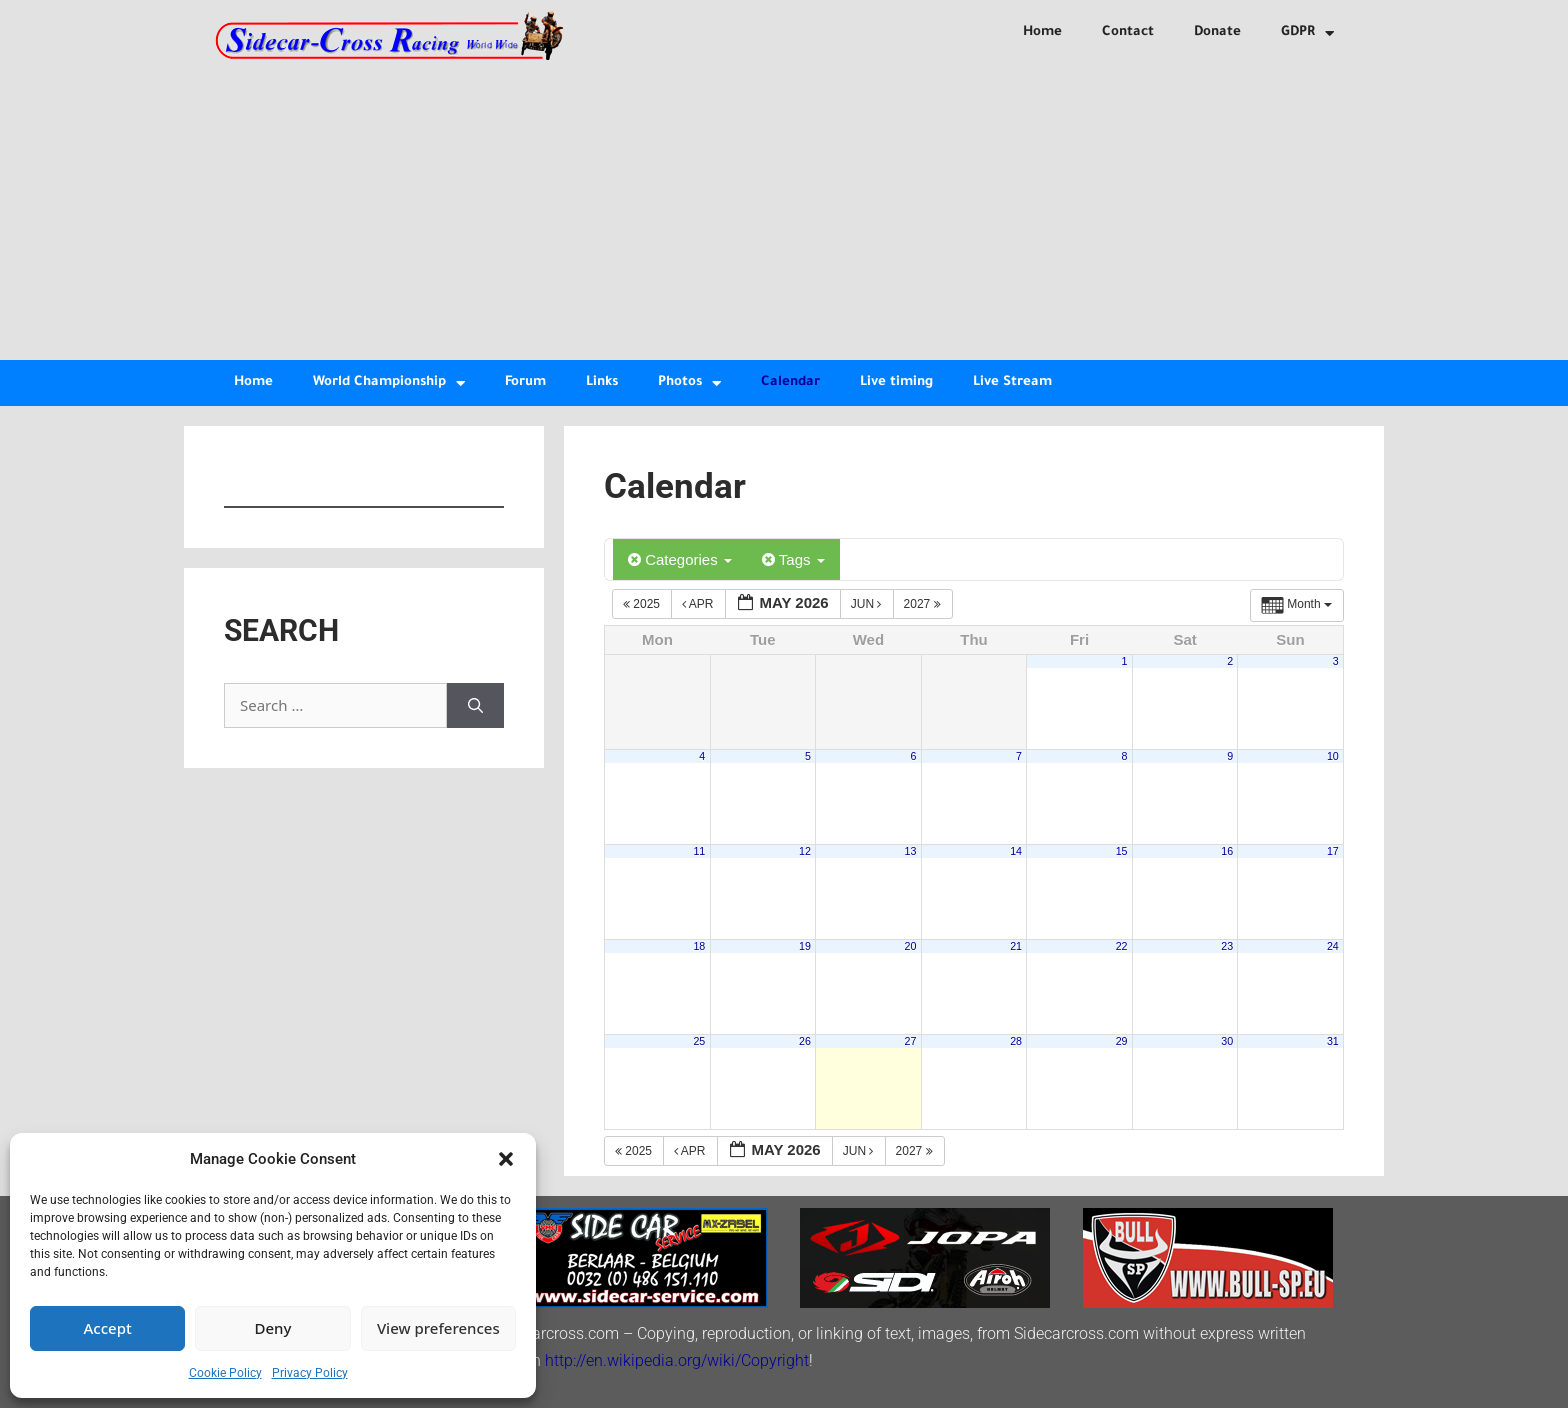  What do you see at coordinates (525, 382) in the screenshot?
I see `Forum` at bounding box center [525, 382].